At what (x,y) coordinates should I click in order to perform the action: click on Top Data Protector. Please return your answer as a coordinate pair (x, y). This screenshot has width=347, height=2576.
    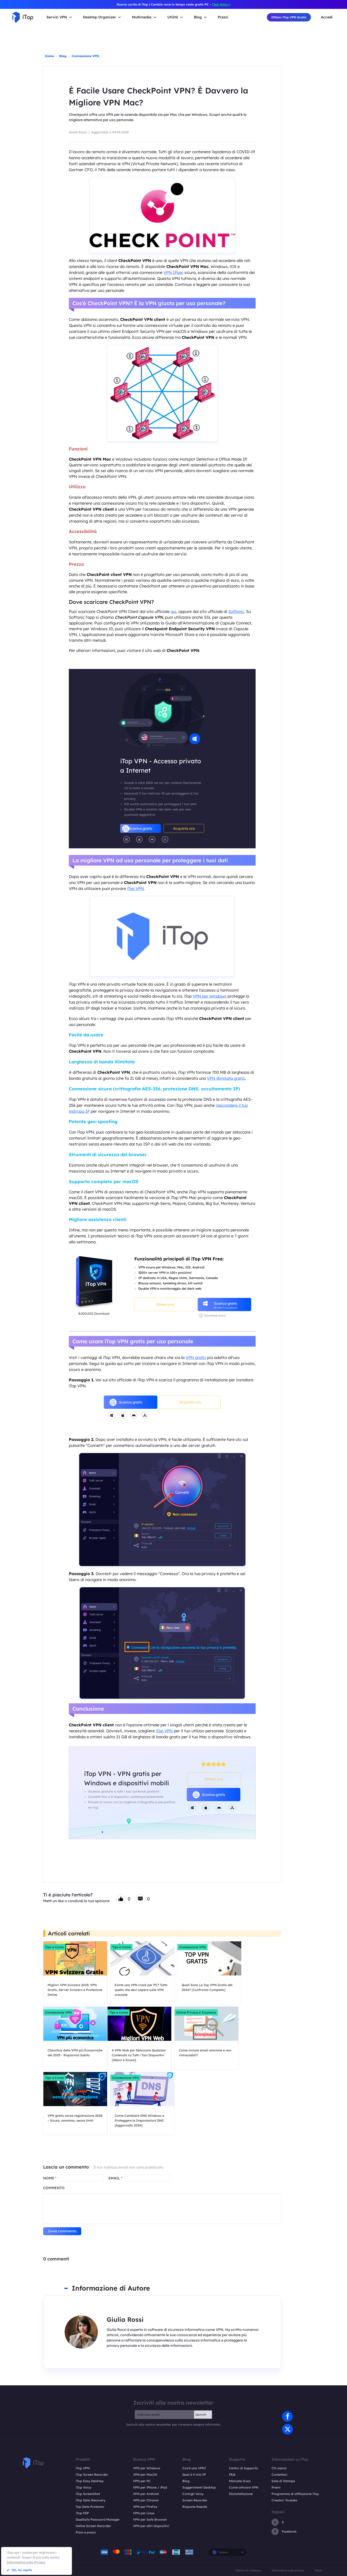
    Looking at the image, I should click on (90, 2507).